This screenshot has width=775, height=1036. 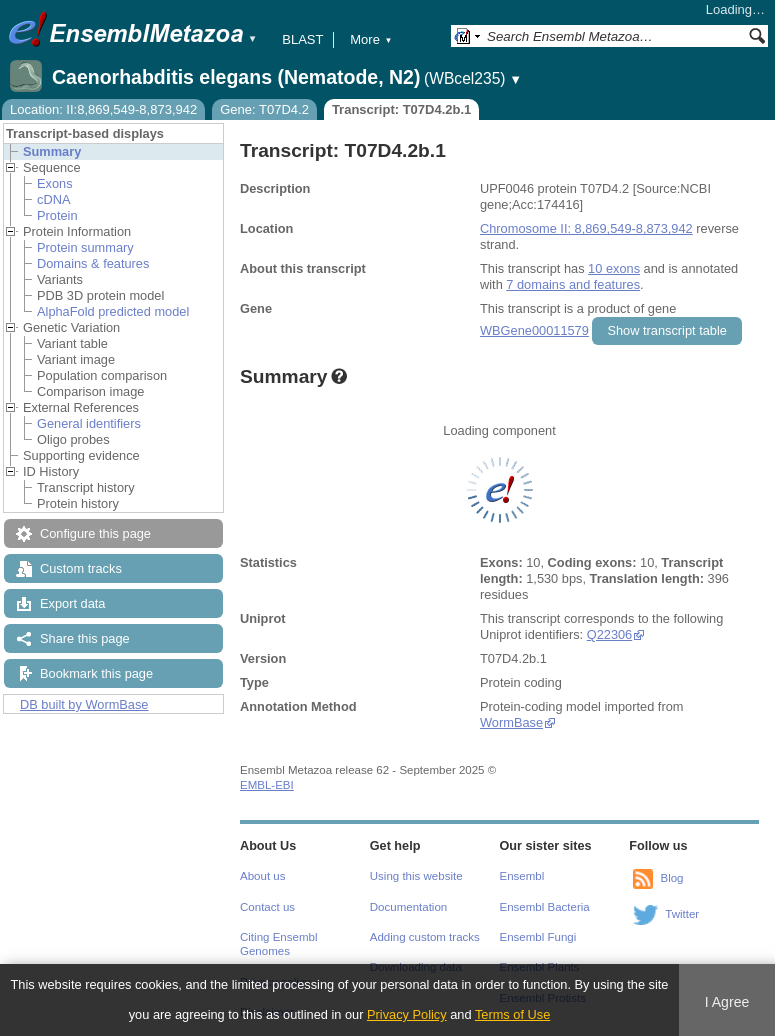 What do you see at coordinates (538, 937) in the screenshot?
I see `Ensembl Fungi` at bounding box center [538, 937].